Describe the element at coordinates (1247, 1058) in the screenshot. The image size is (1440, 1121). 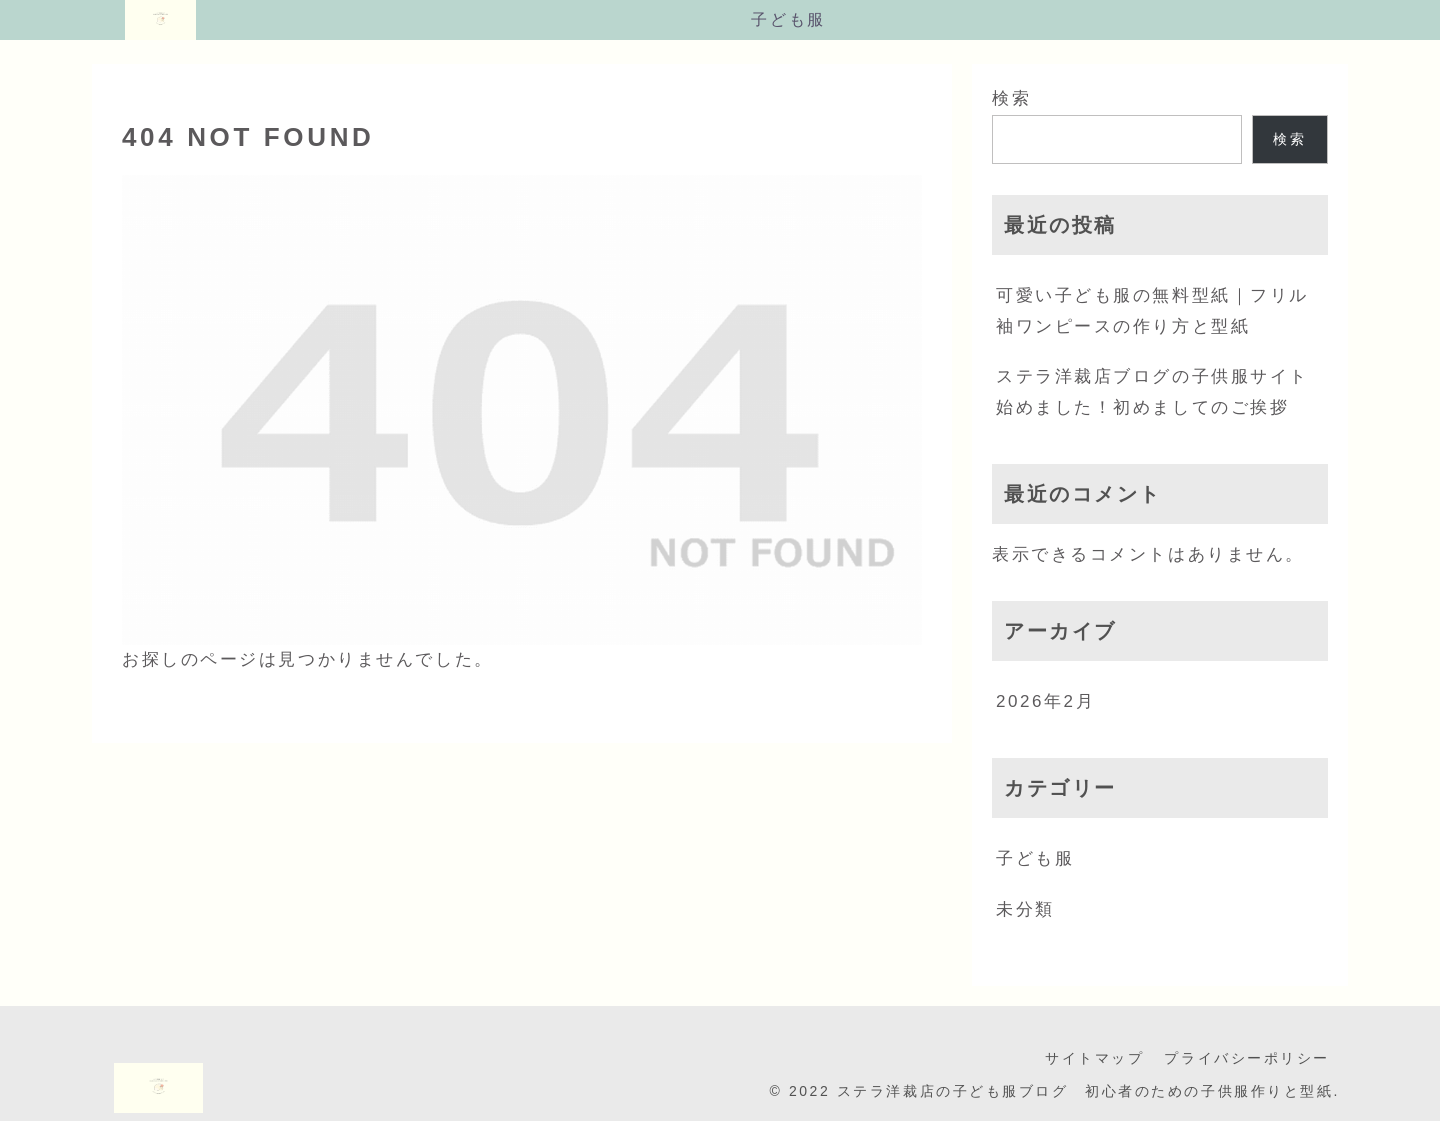
I see `プライバシーポリシー` at that location.